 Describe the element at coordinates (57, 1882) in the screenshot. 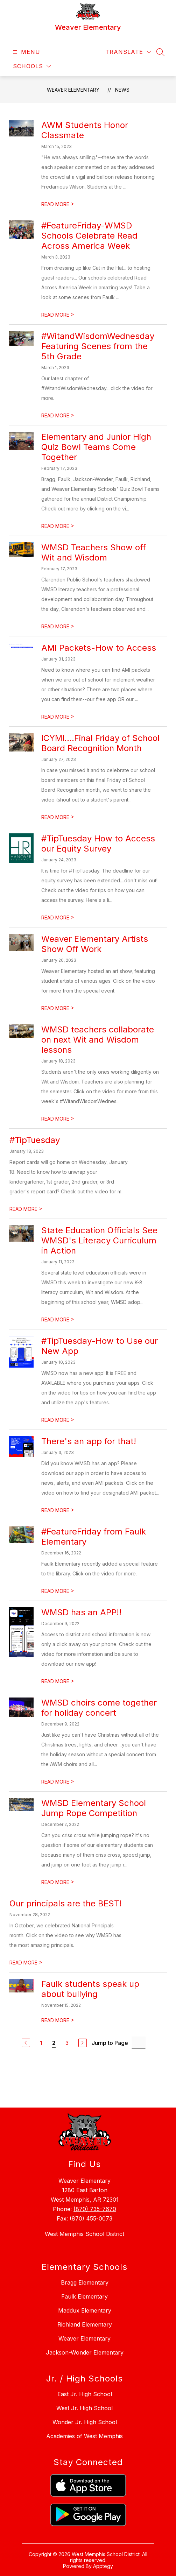

I see `READ MORE [Read more about WMSD Elementary School Jump Rope Competition]` at that location.